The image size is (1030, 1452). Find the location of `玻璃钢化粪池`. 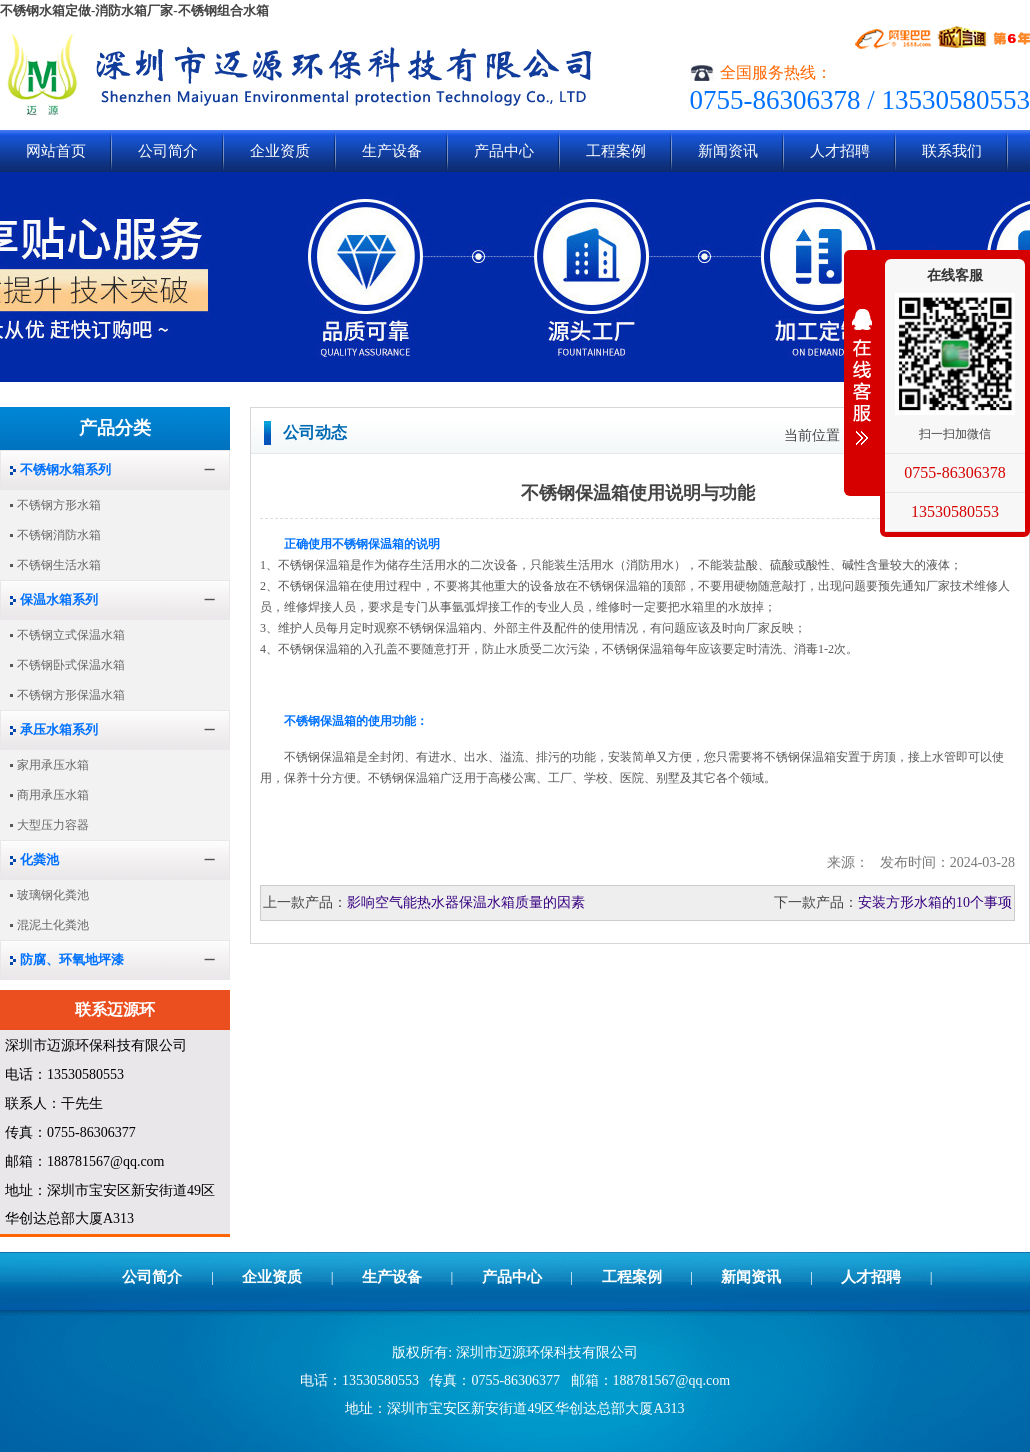

玻璃钢化粪池 is located at coordinates (53, 895).